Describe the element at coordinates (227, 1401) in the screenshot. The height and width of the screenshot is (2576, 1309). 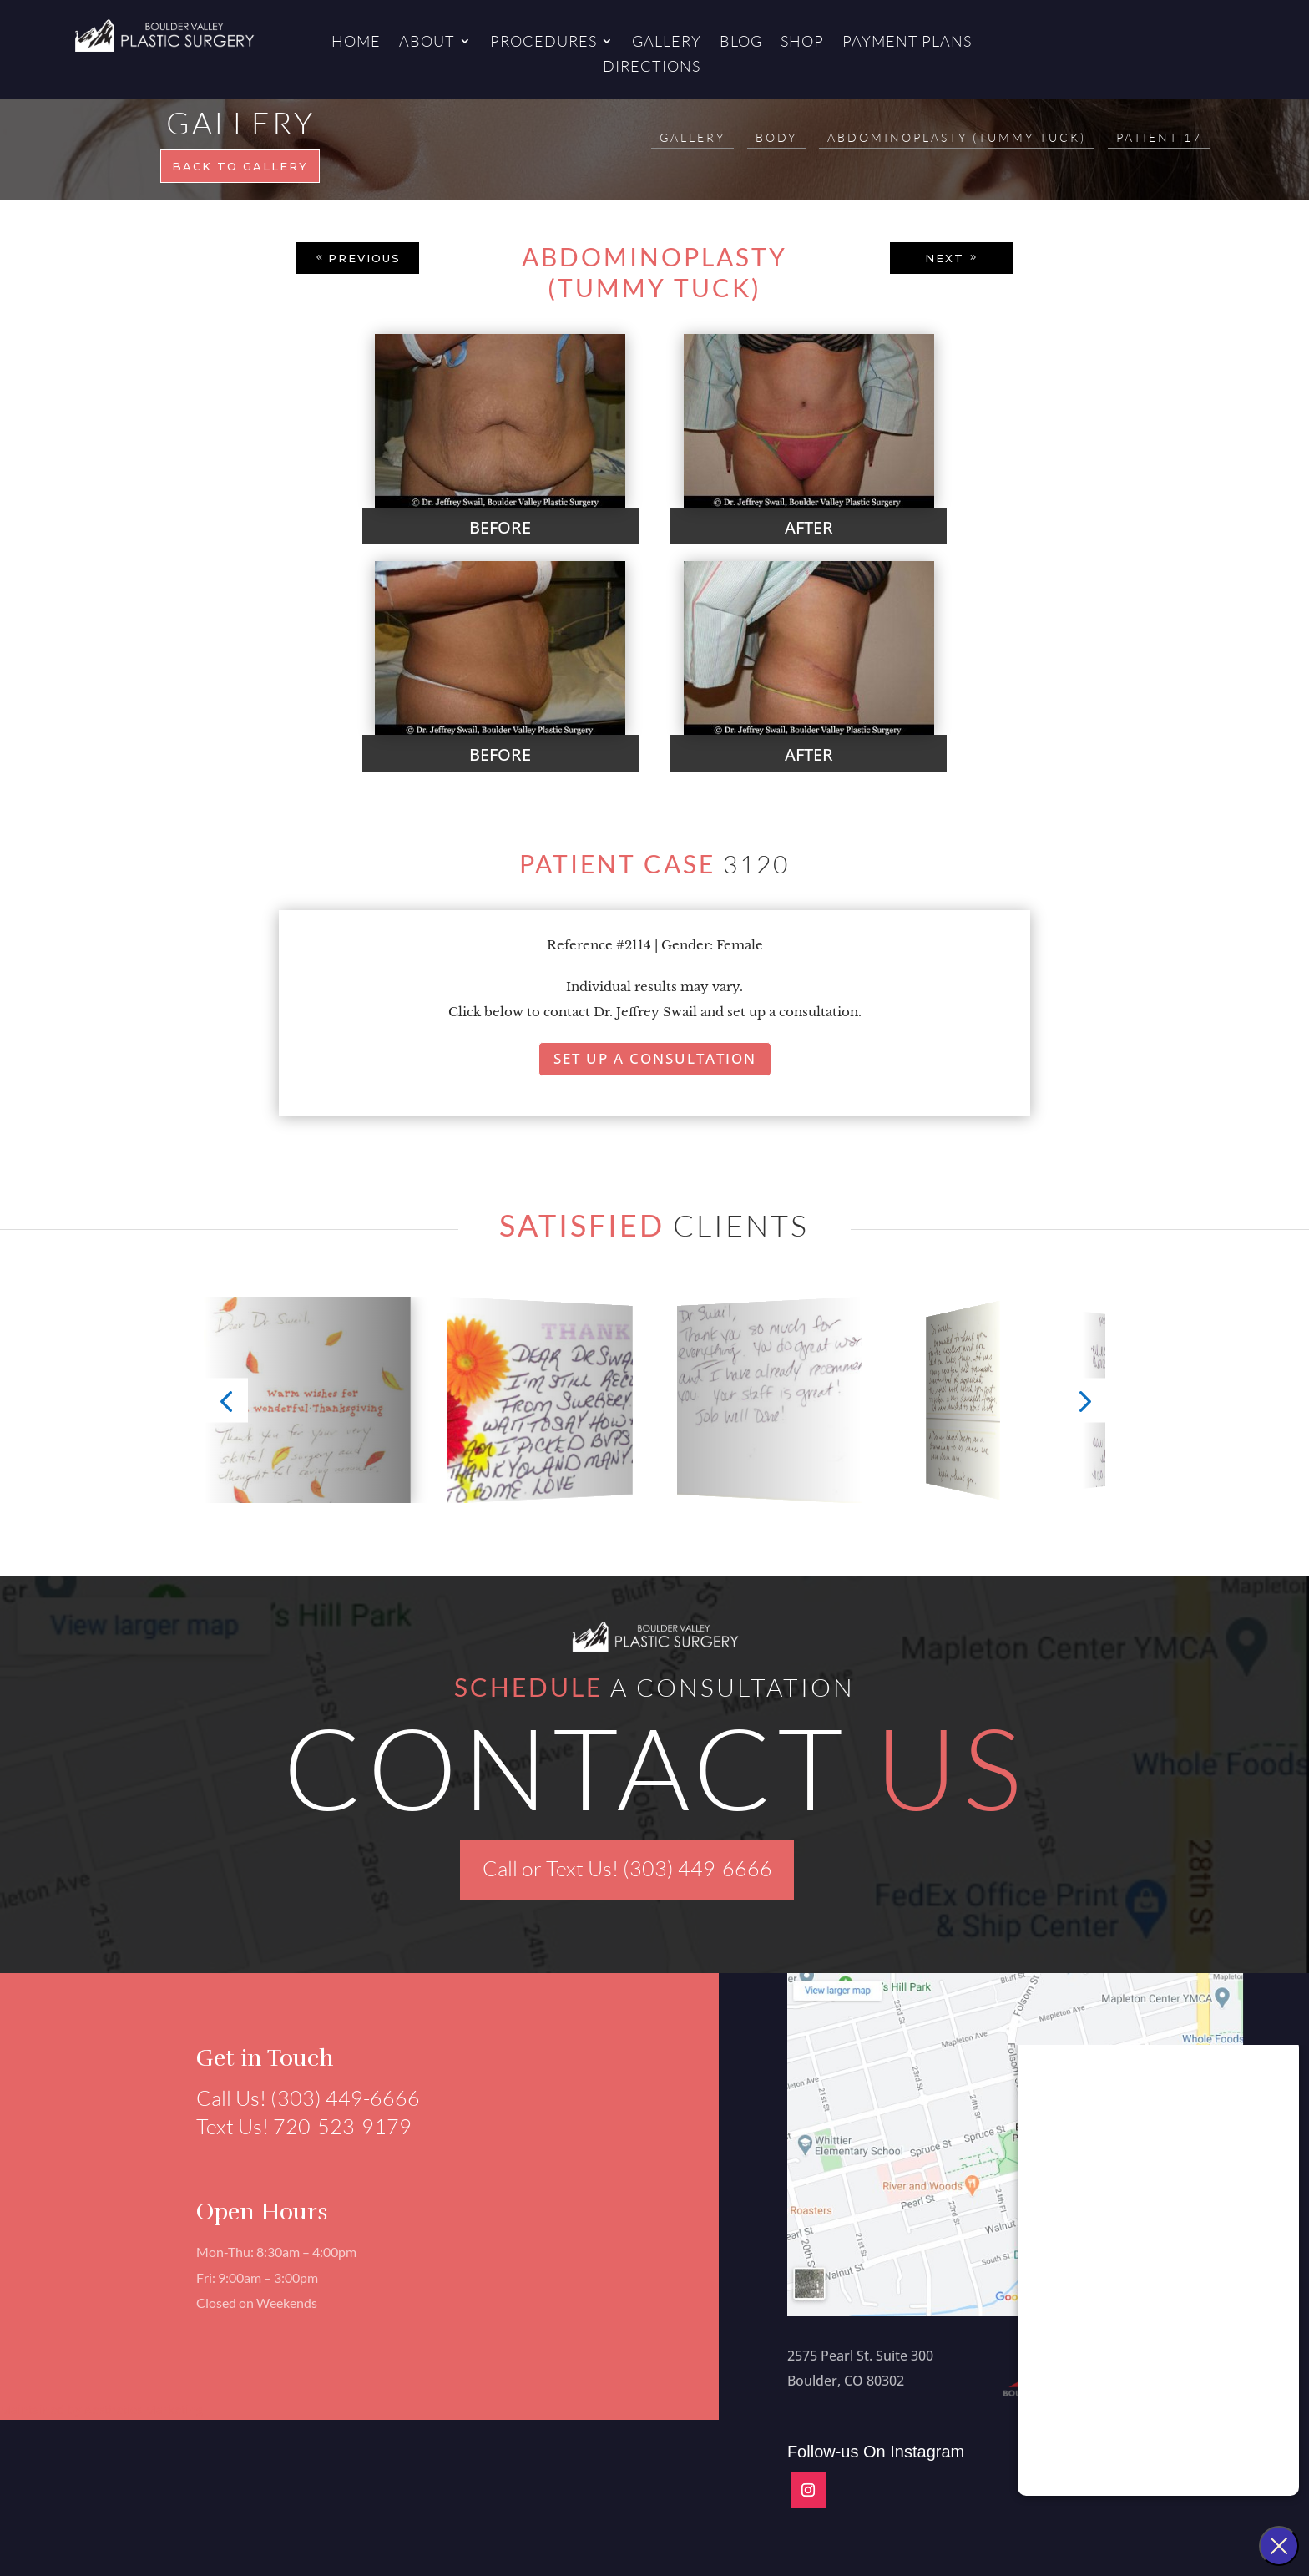
I see `[button]` at that location.